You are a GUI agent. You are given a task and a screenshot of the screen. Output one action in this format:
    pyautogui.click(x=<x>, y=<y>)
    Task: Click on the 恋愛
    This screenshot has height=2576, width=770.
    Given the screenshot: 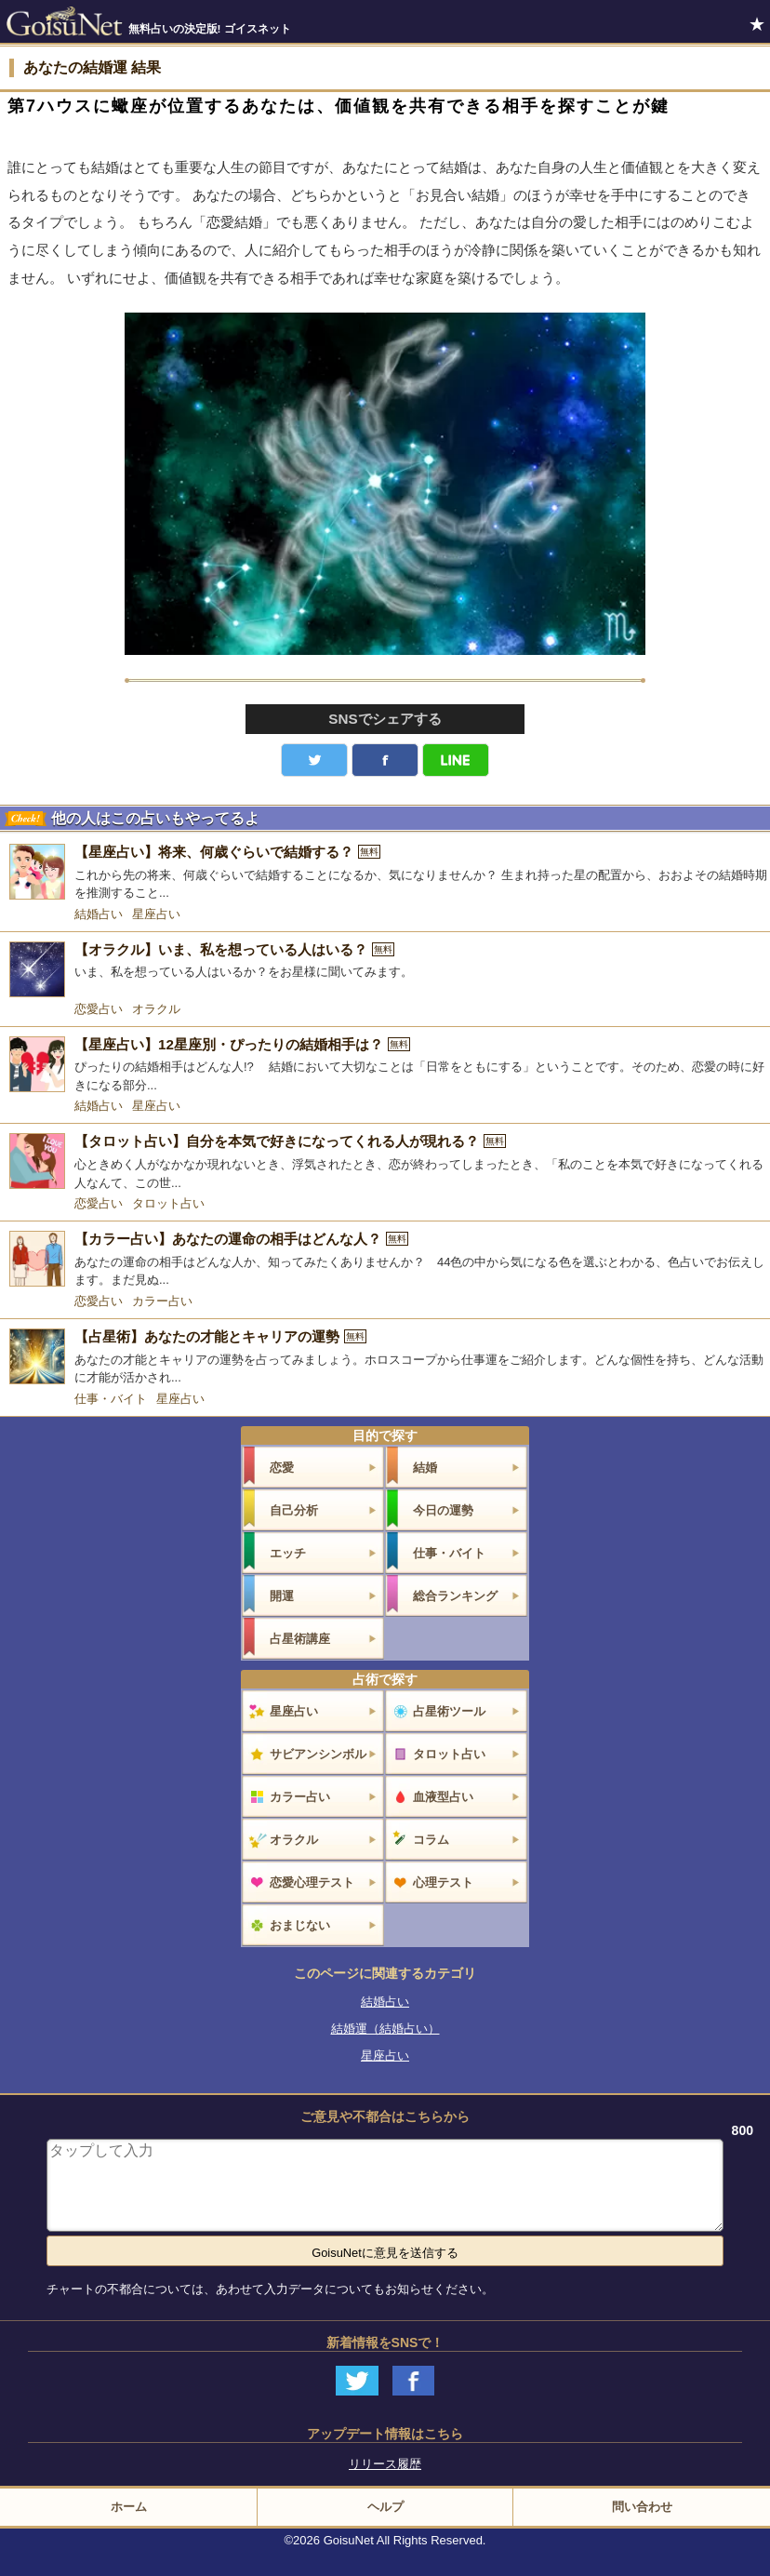 What is the action you would take?
    pyautogui.click(x=282, y=1468)
    